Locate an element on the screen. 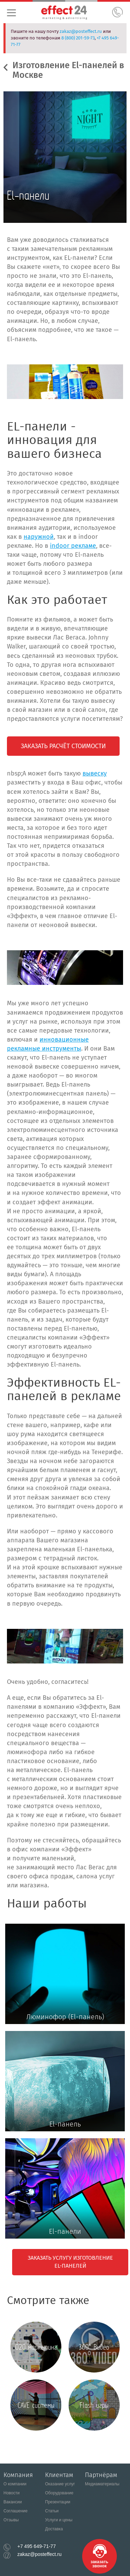  +7 495 649-71-77 is located at coordinates (36, 2546).